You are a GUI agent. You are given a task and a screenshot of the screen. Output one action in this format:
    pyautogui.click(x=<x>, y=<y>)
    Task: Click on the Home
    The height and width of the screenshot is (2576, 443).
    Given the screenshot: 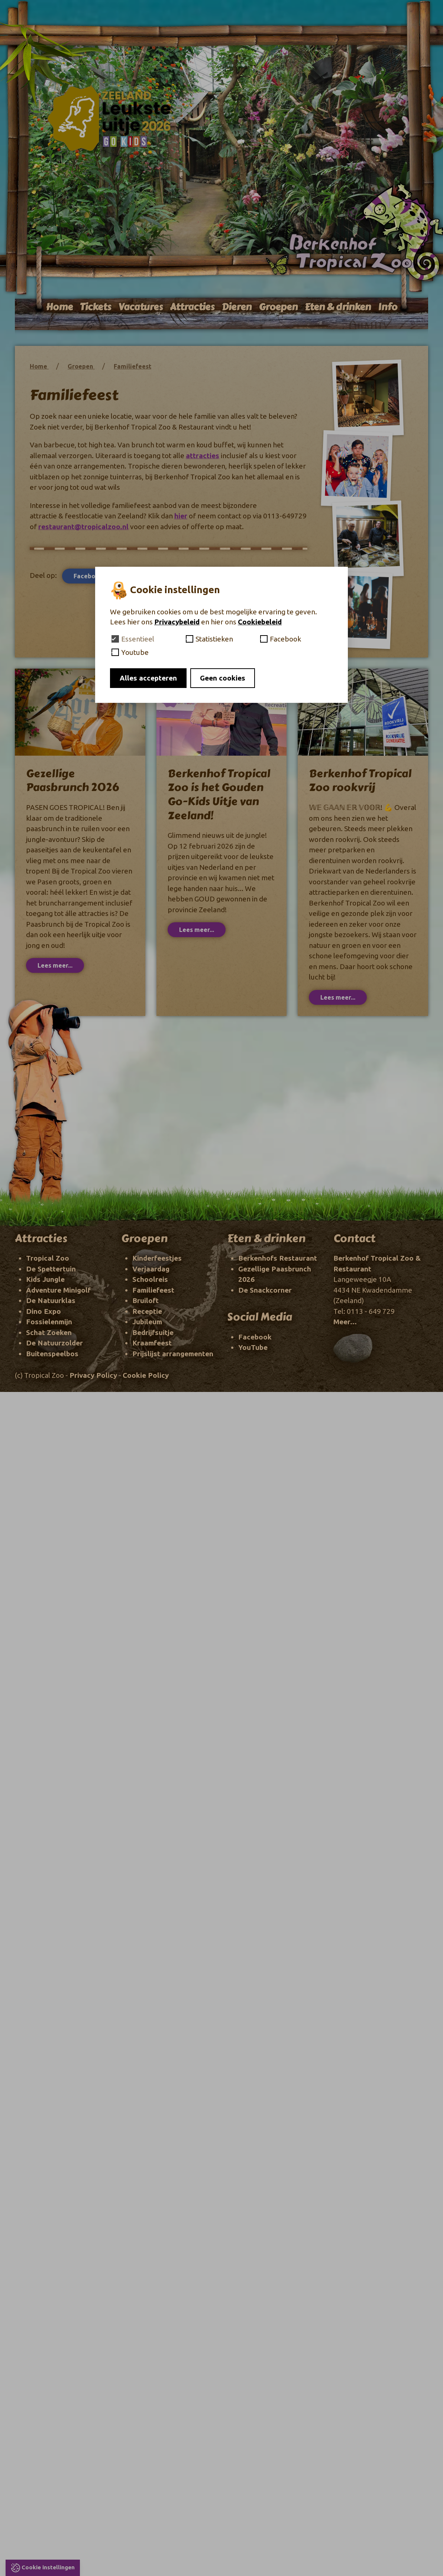 What is the action you would take?
    pyautogui.click(x=59, y=307)
    